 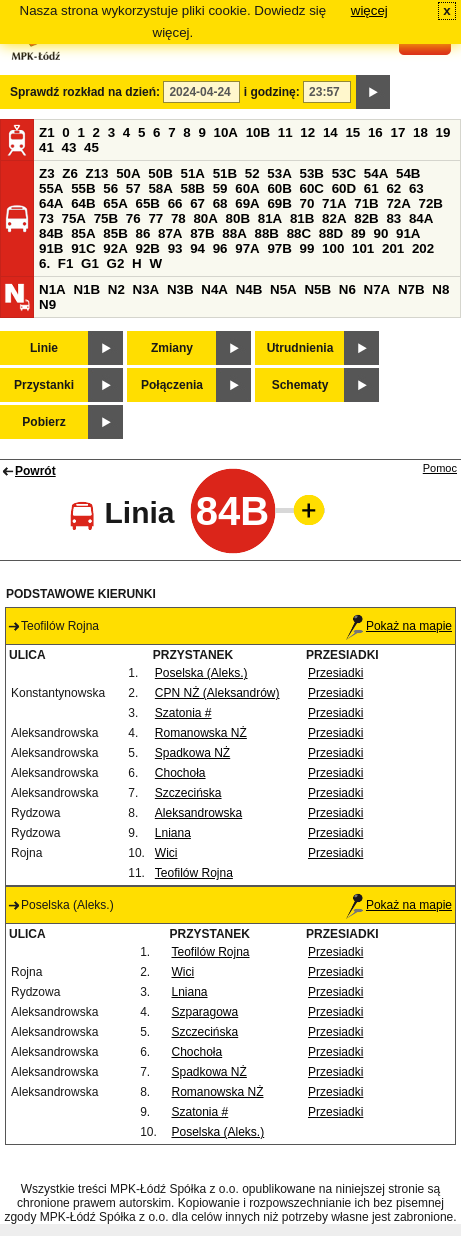 What do you see at coordinates (172, 385) in the screenshot?
I see `Połączenia` at bounding box center [172, 385].